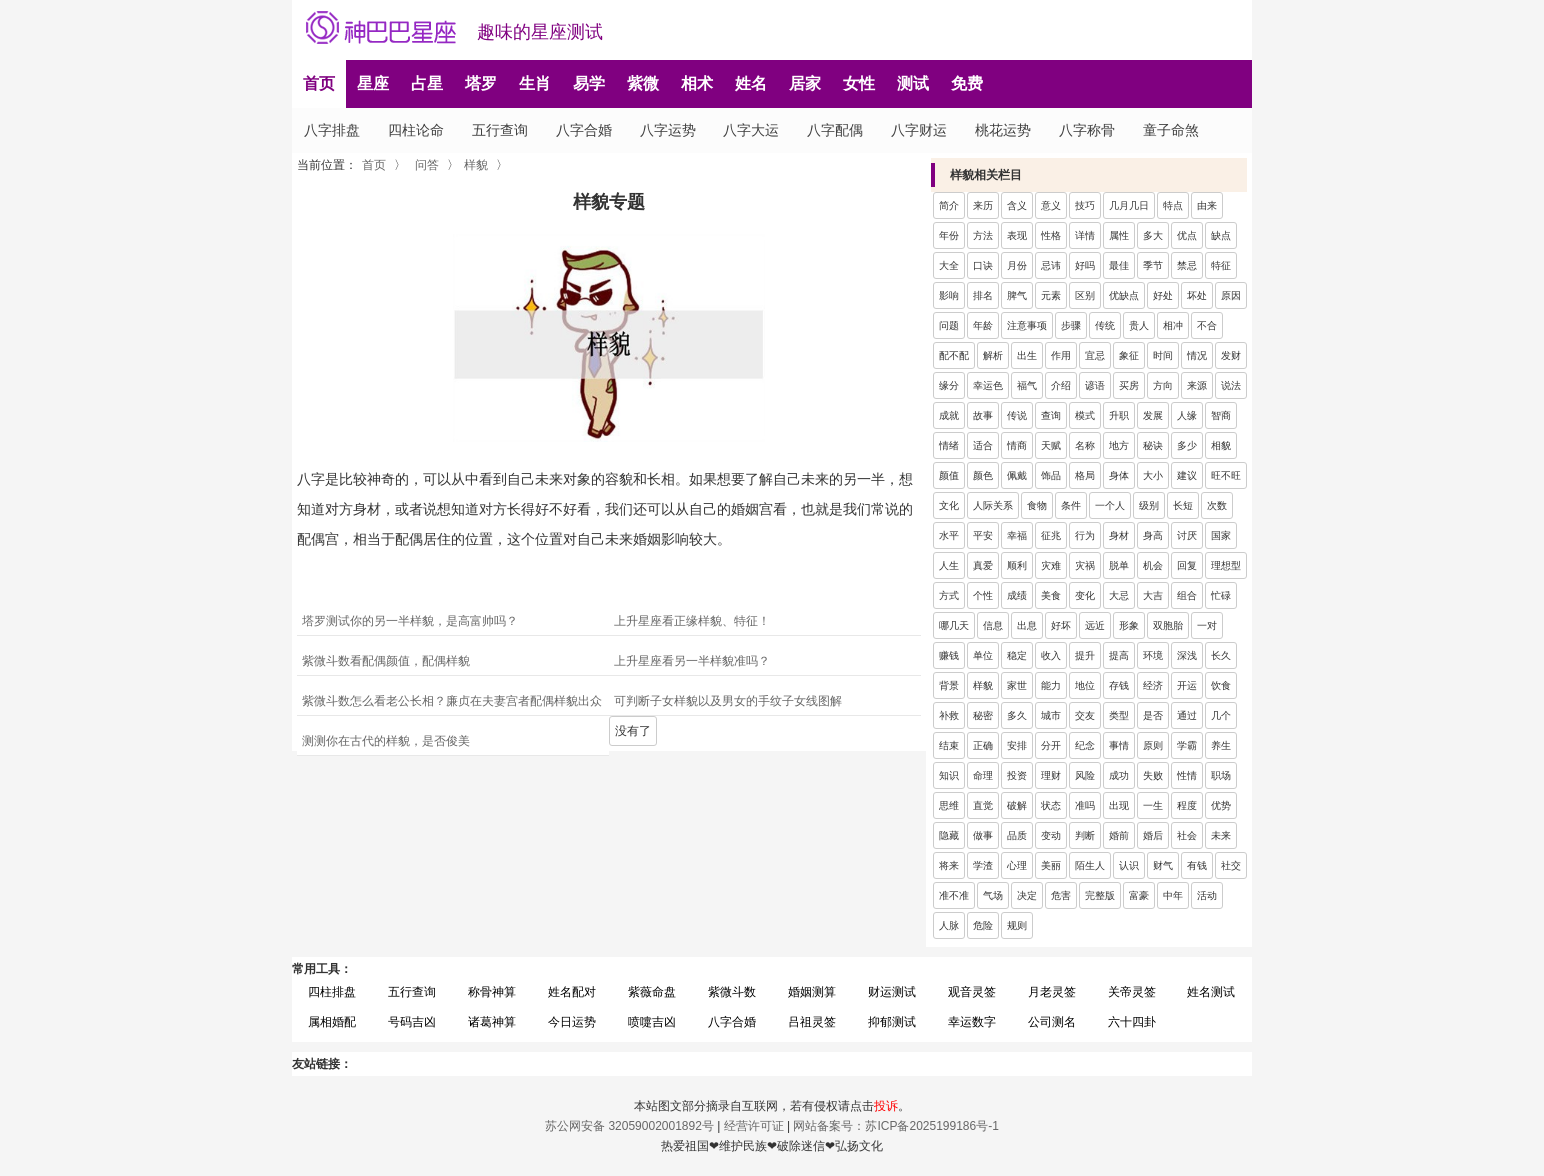  I want to click on 双胞胎, so click(1168, 625).